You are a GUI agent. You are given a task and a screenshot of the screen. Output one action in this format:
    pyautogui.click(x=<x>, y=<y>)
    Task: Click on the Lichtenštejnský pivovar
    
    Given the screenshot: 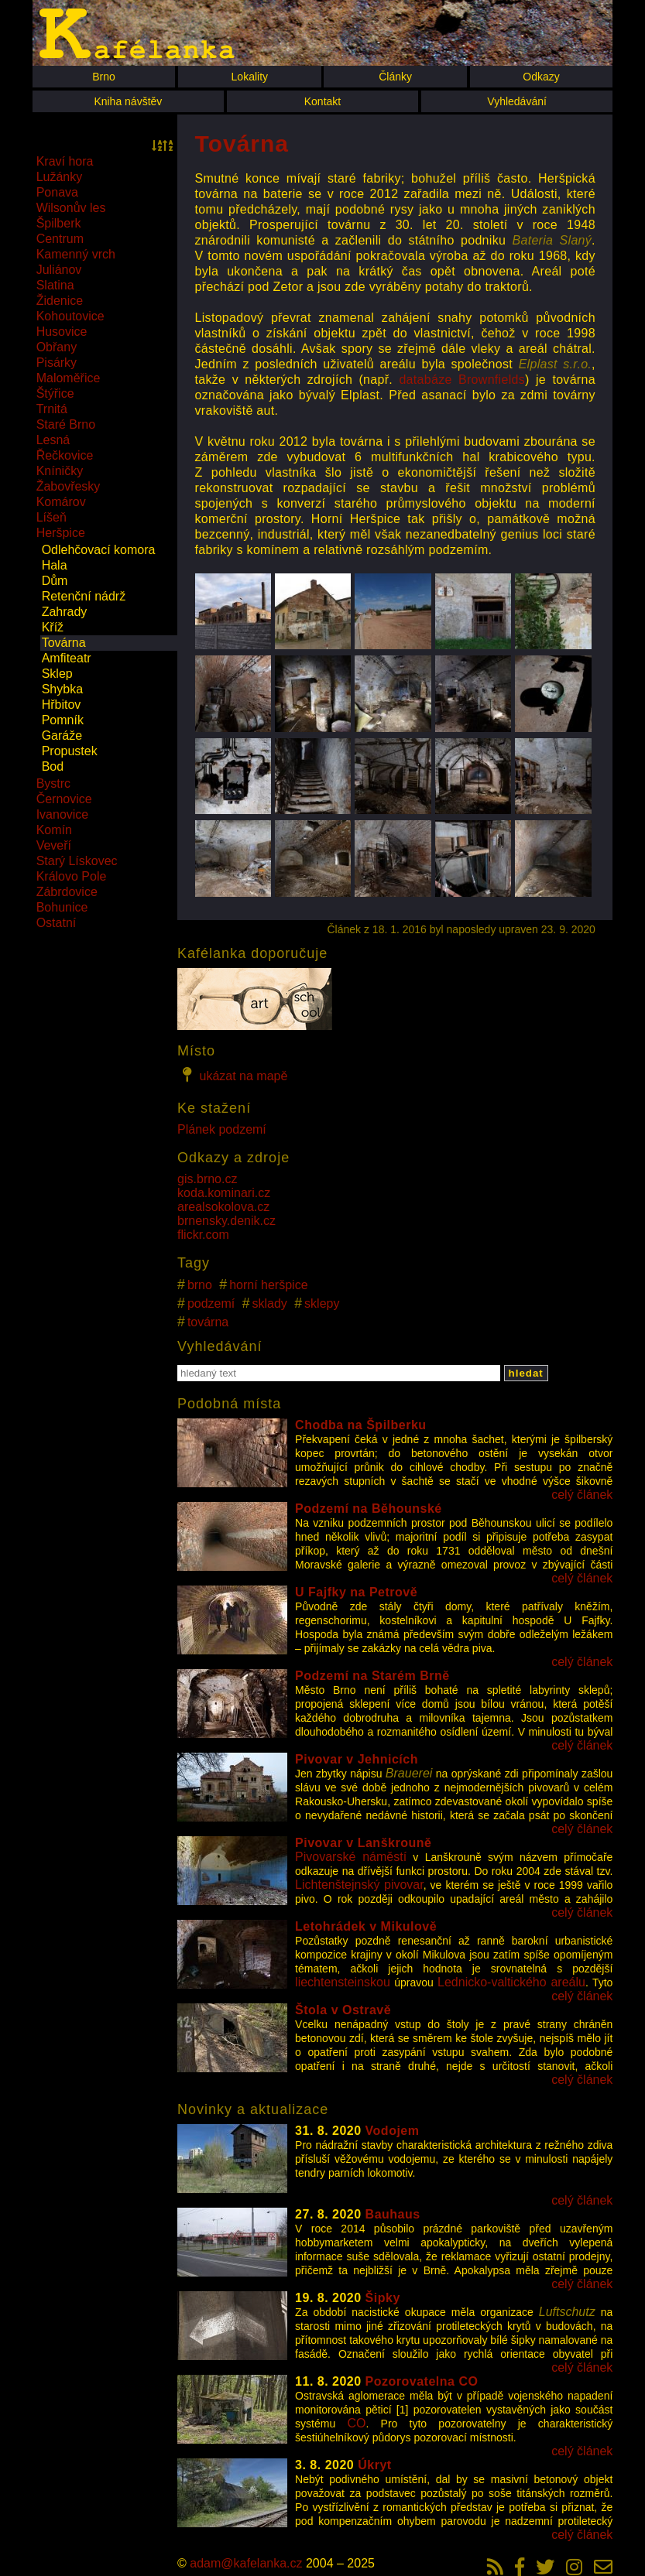 What is the action you would take?
    pyautogui.click(x=359, y=1884)
    